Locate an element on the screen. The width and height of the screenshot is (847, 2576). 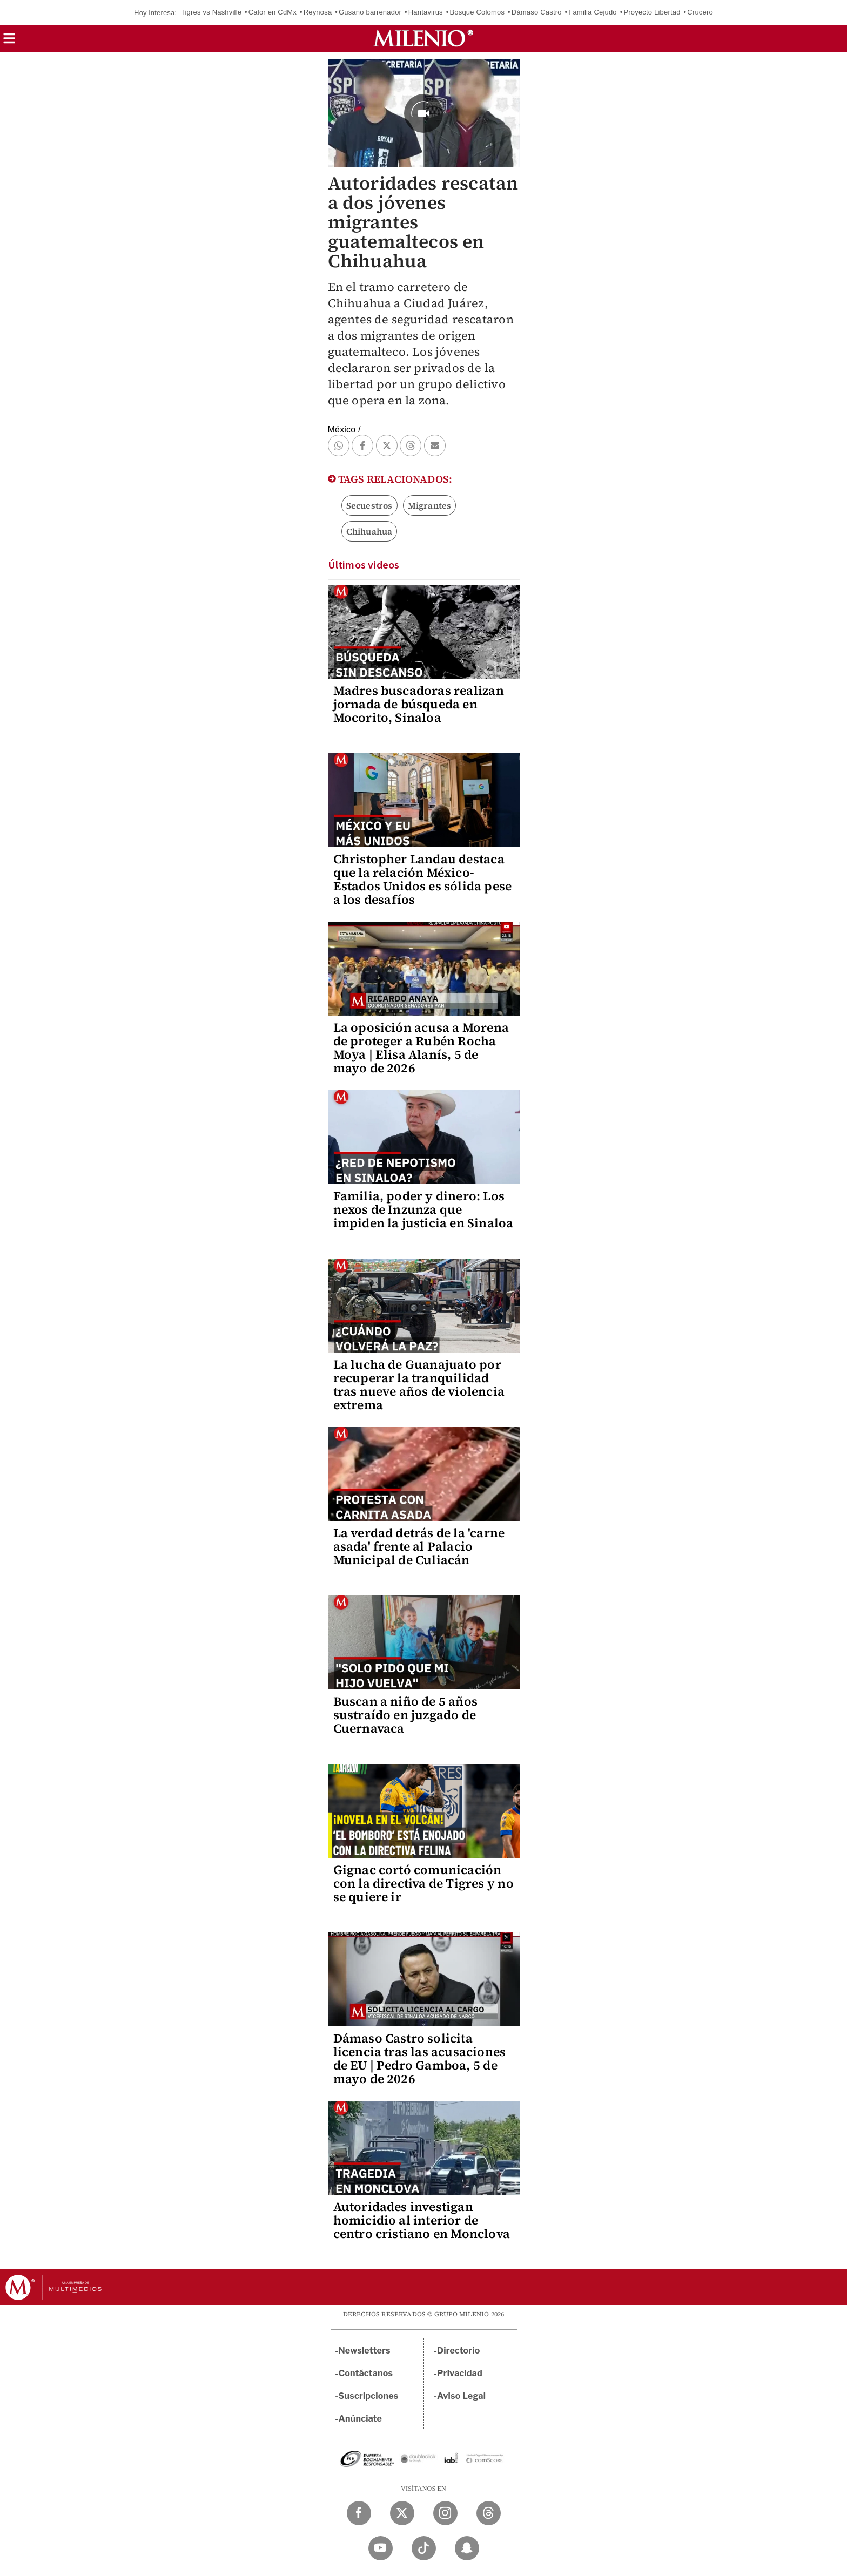
[button] is located at coordinates (9, 41).